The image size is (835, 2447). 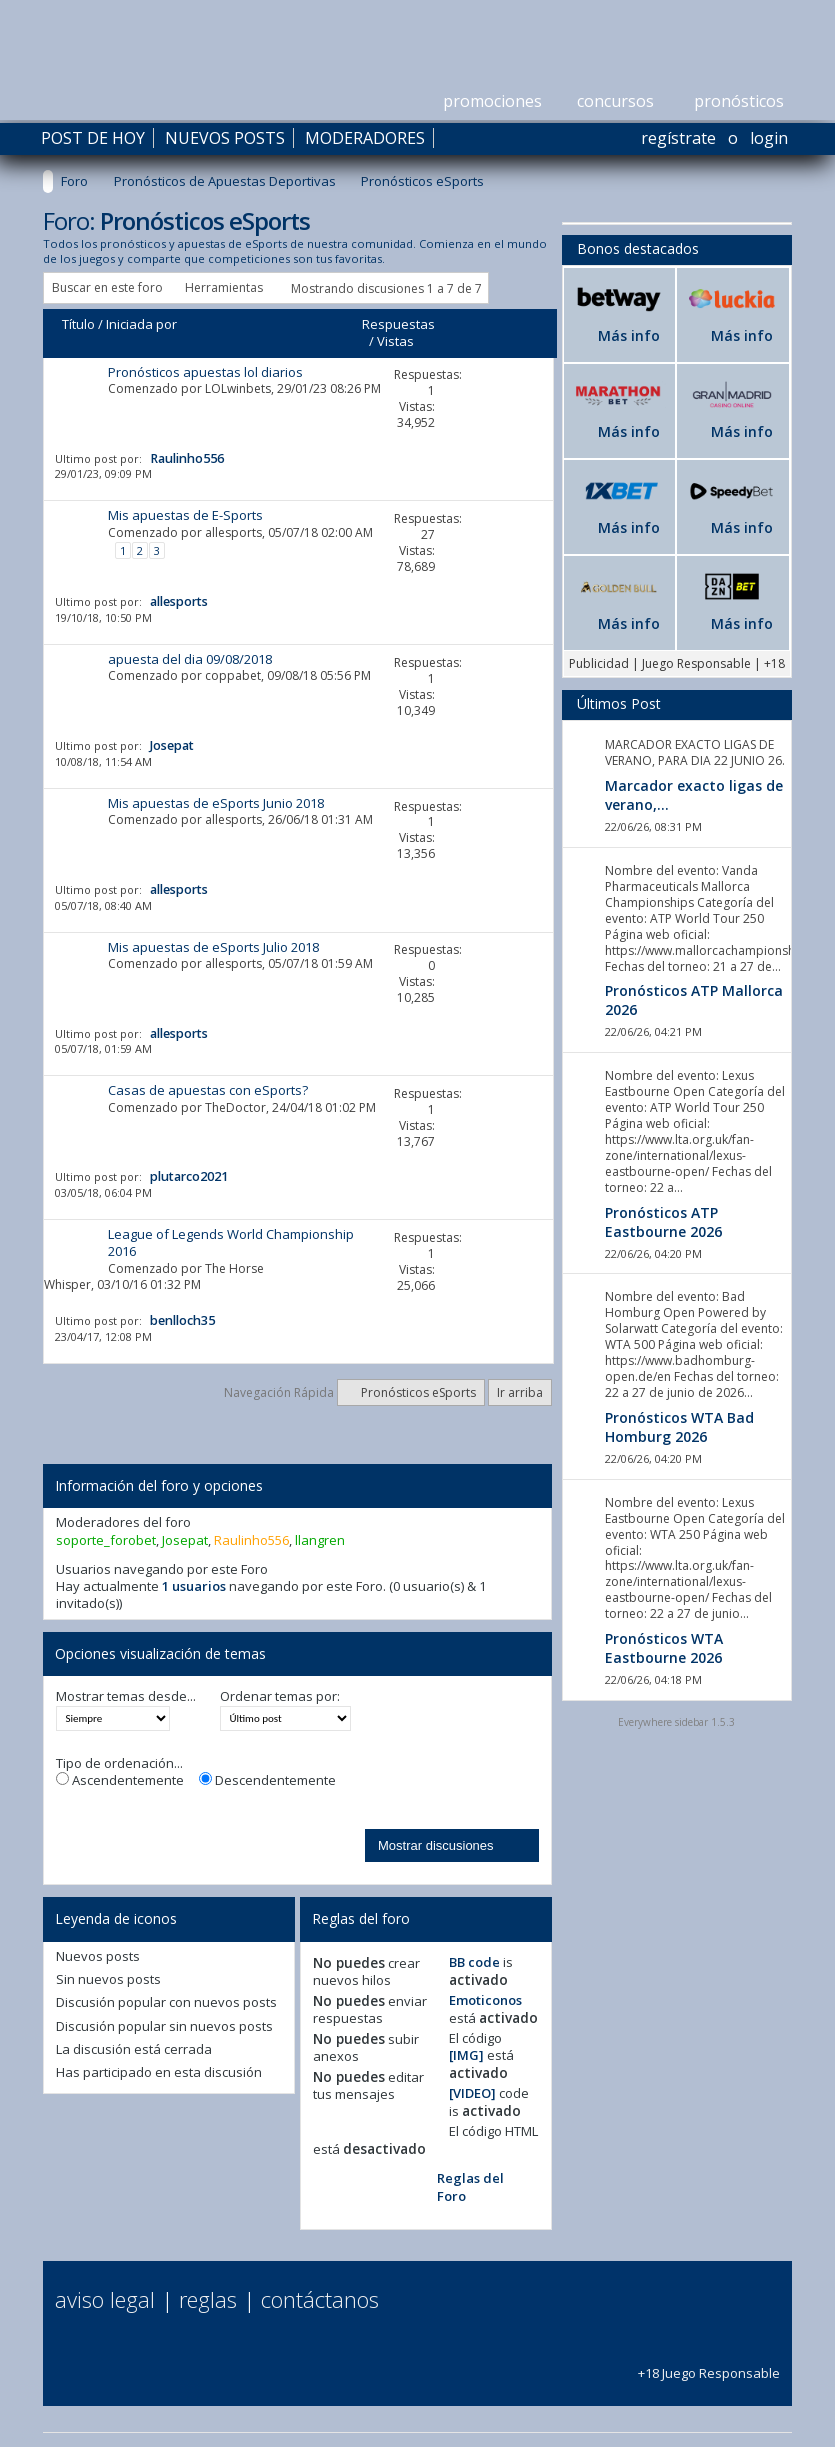 I want to click on Respuestas, so click(x=398, y=324).